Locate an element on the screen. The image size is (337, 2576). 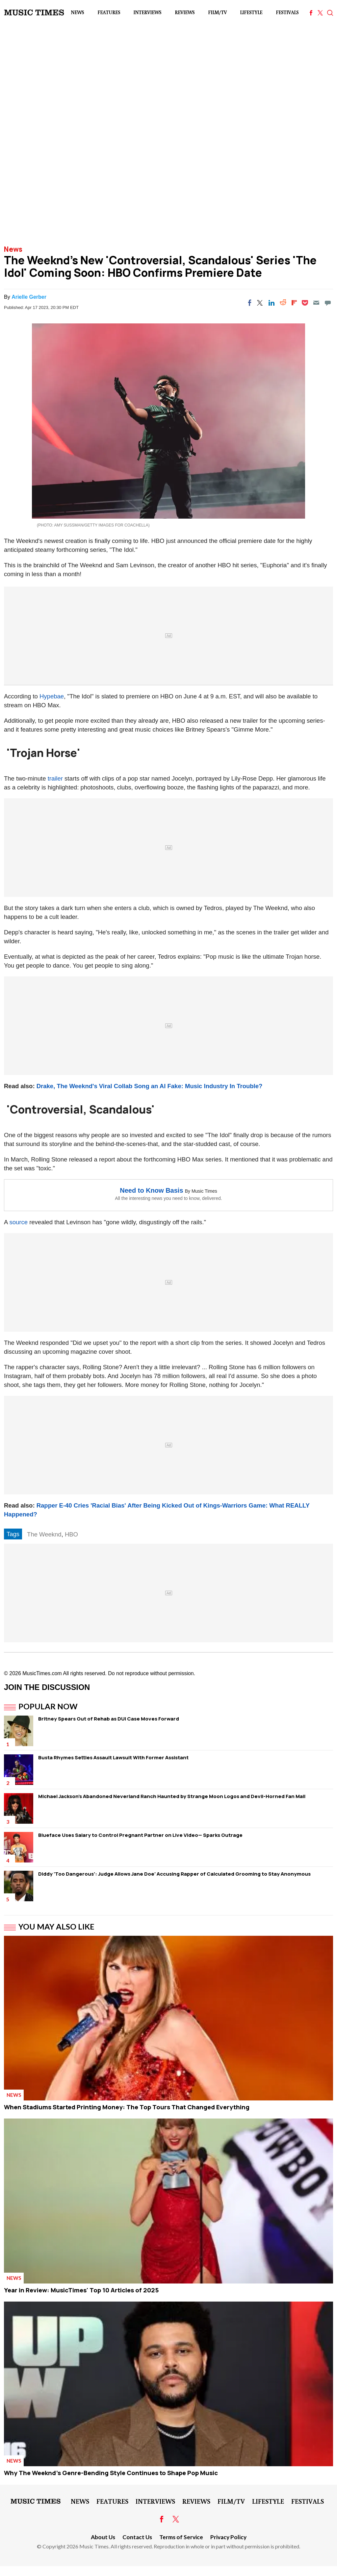
Michael Jackson's Abandoned Neverland Ranch Haunted by Strange Moon Logos and Devil-Horned Fan Mail is located at coordinates (171, 1796).